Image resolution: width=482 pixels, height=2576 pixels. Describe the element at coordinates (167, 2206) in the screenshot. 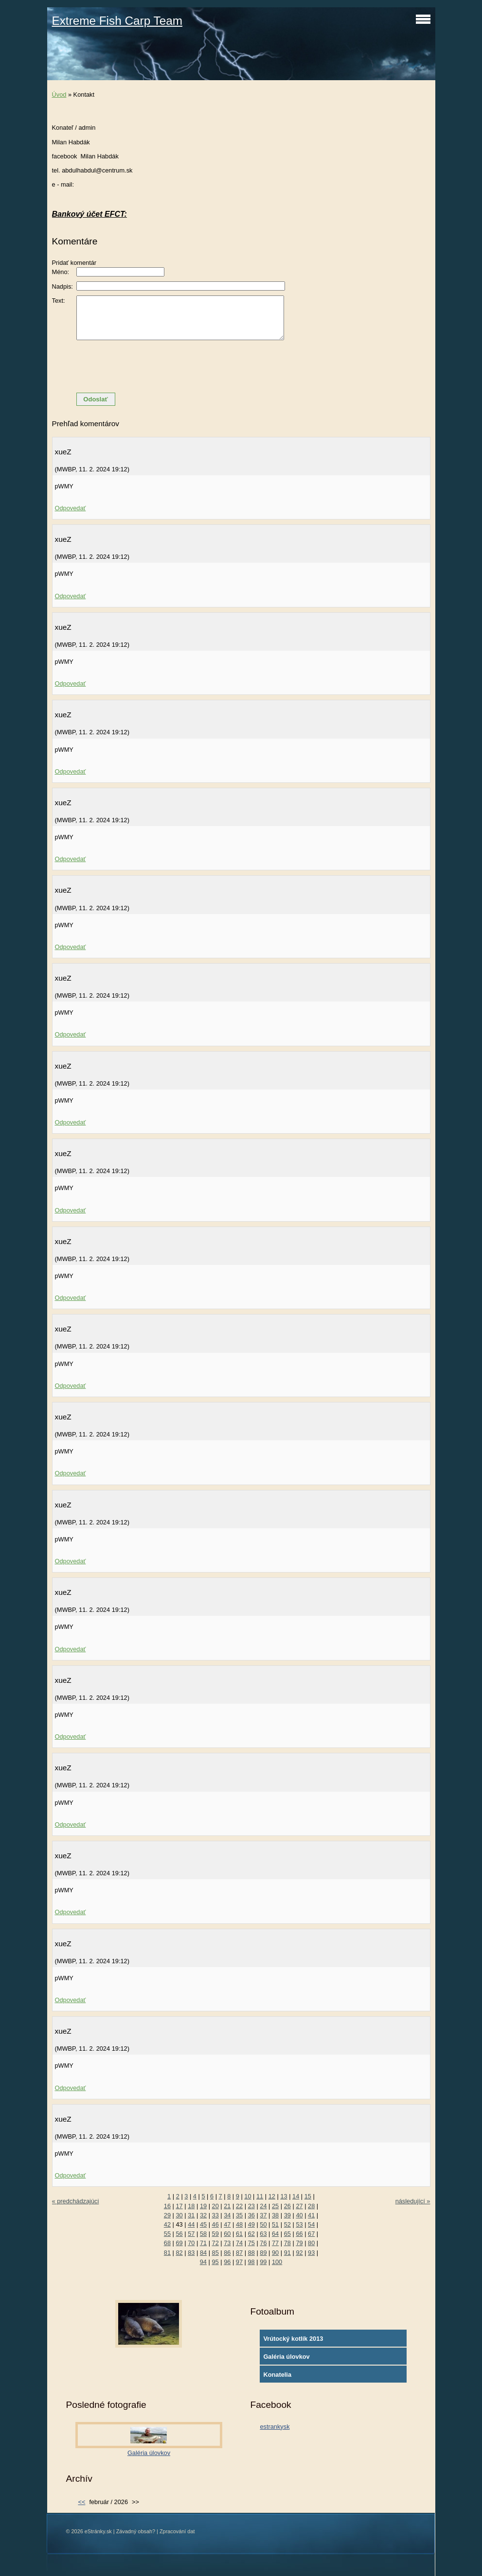

I see `16` at that location.